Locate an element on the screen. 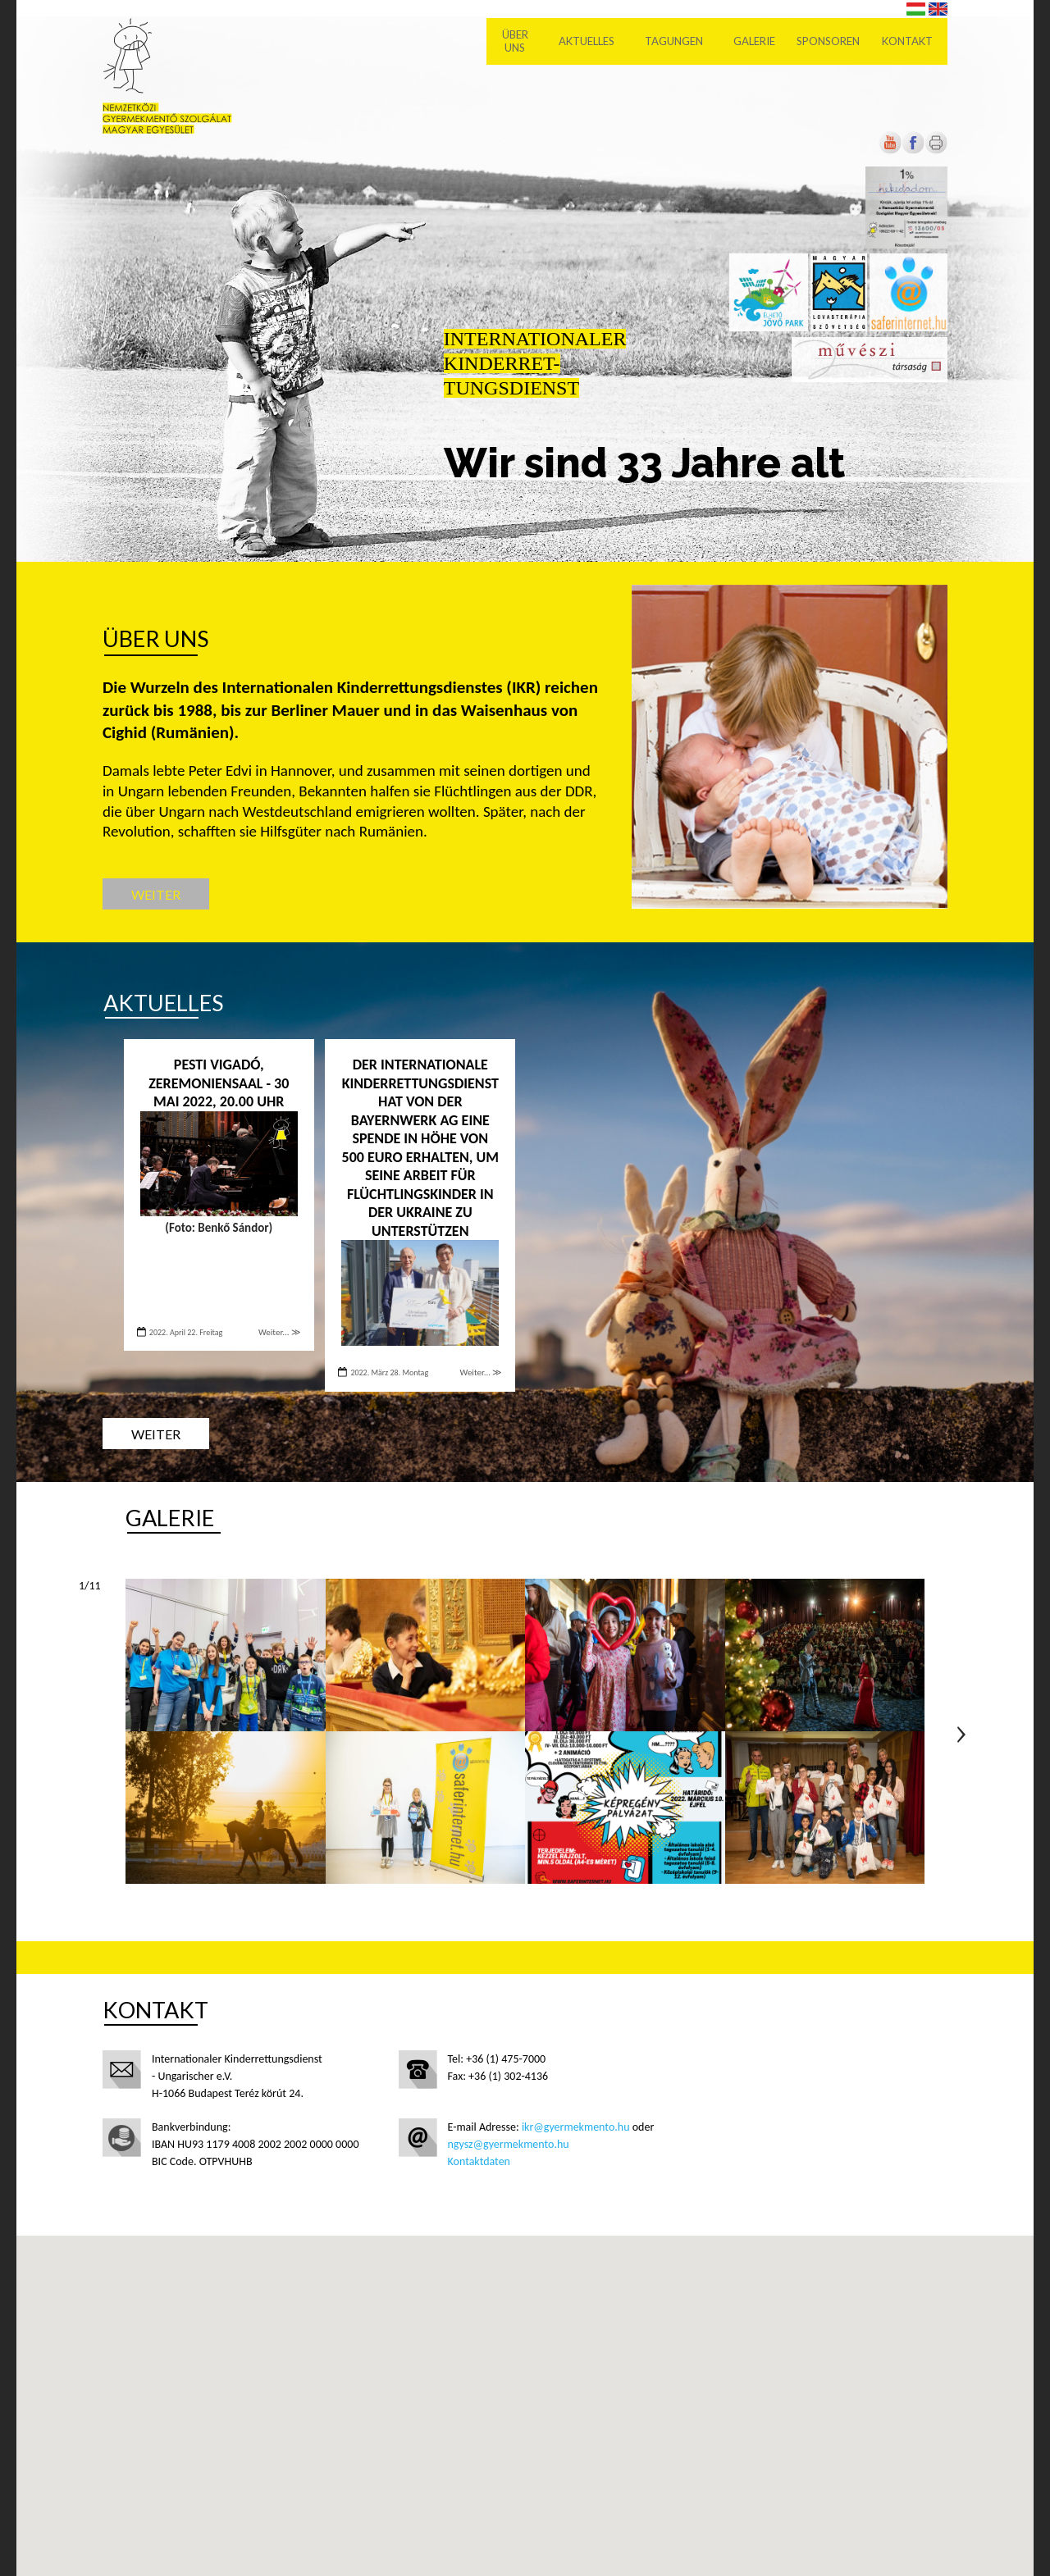  Über uns [menuitem] is located at coordinates (515, 41).